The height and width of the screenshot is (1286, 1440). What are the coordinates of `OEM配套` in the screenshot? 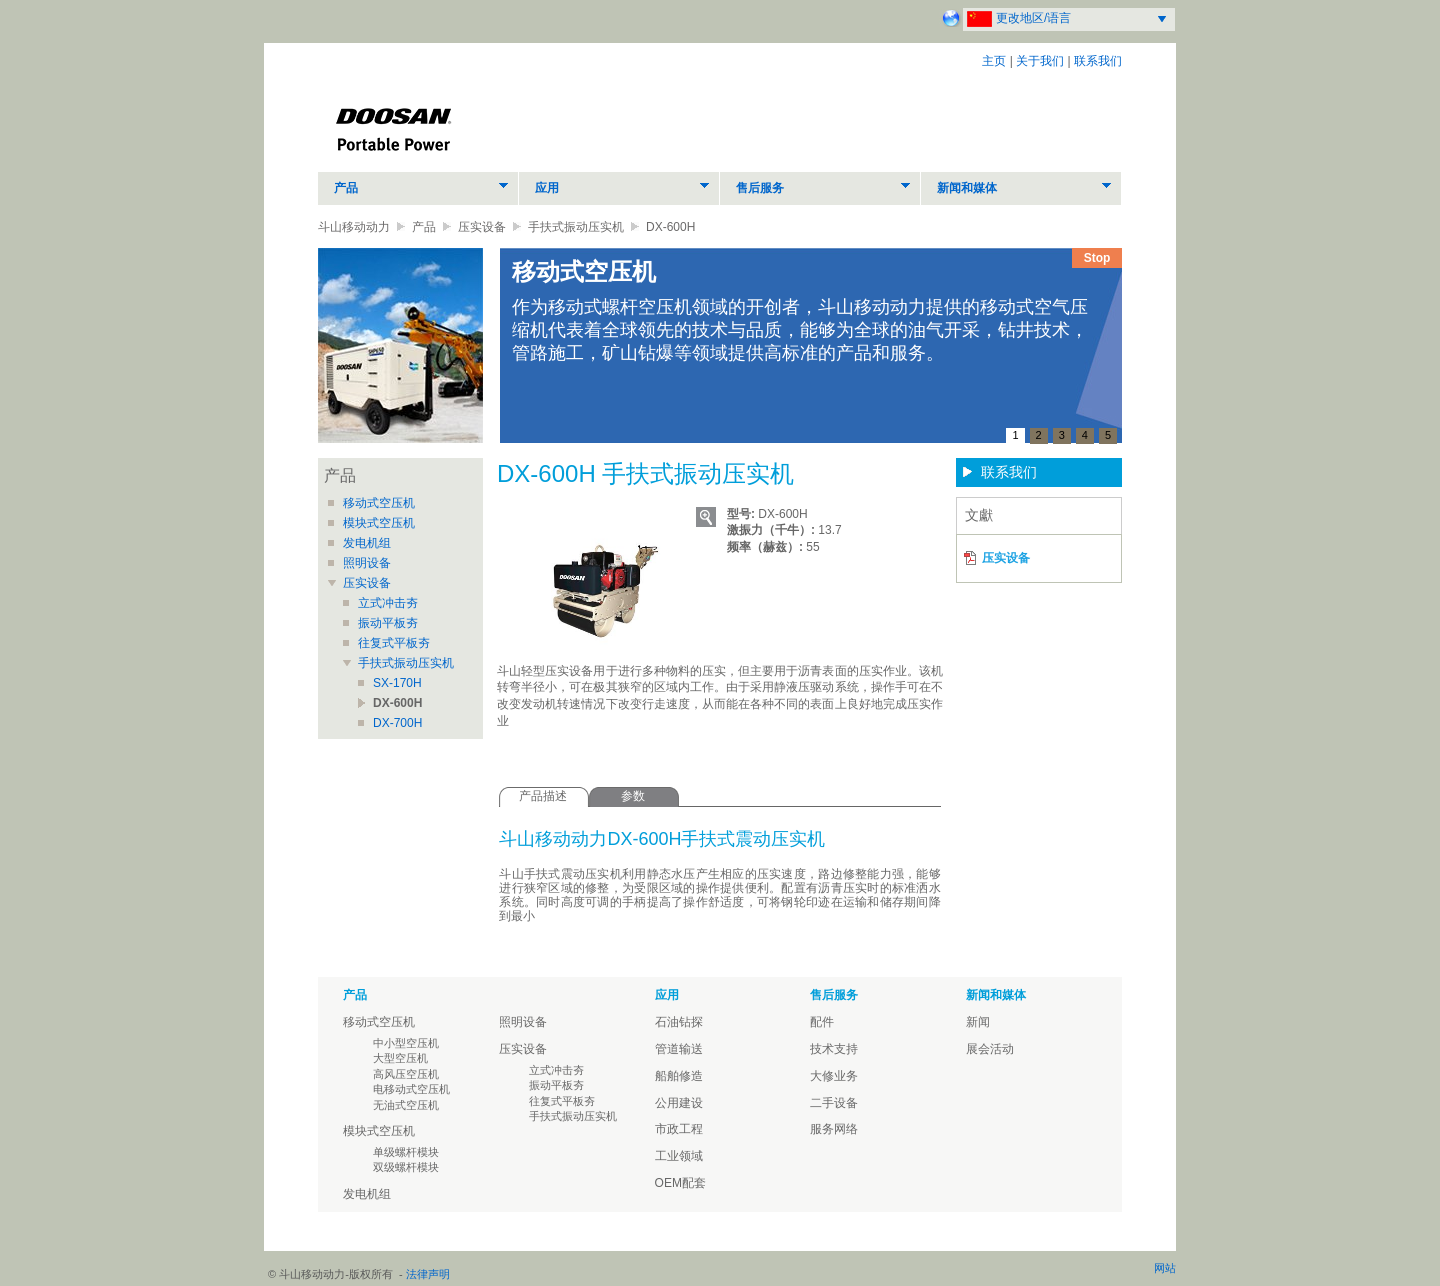 It's located at (680, 1183).